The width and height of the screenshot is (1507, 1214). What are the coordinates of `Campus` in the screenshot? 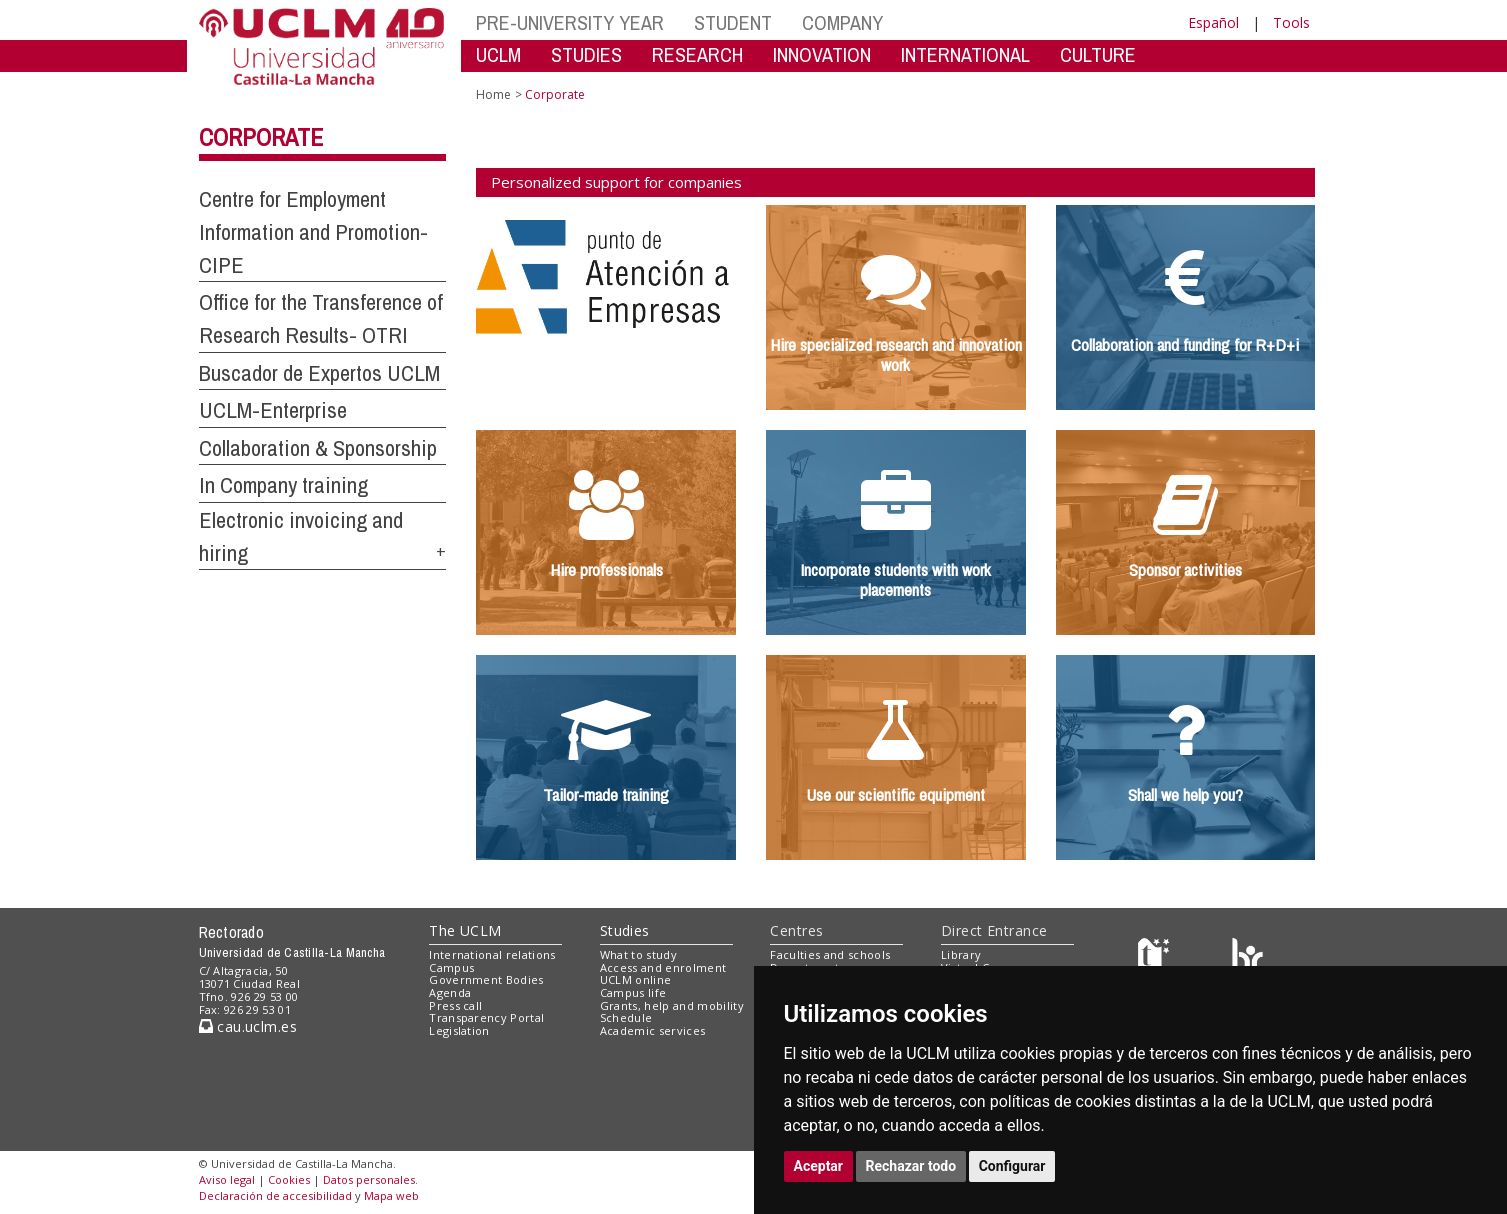 It's located at (451, 967).